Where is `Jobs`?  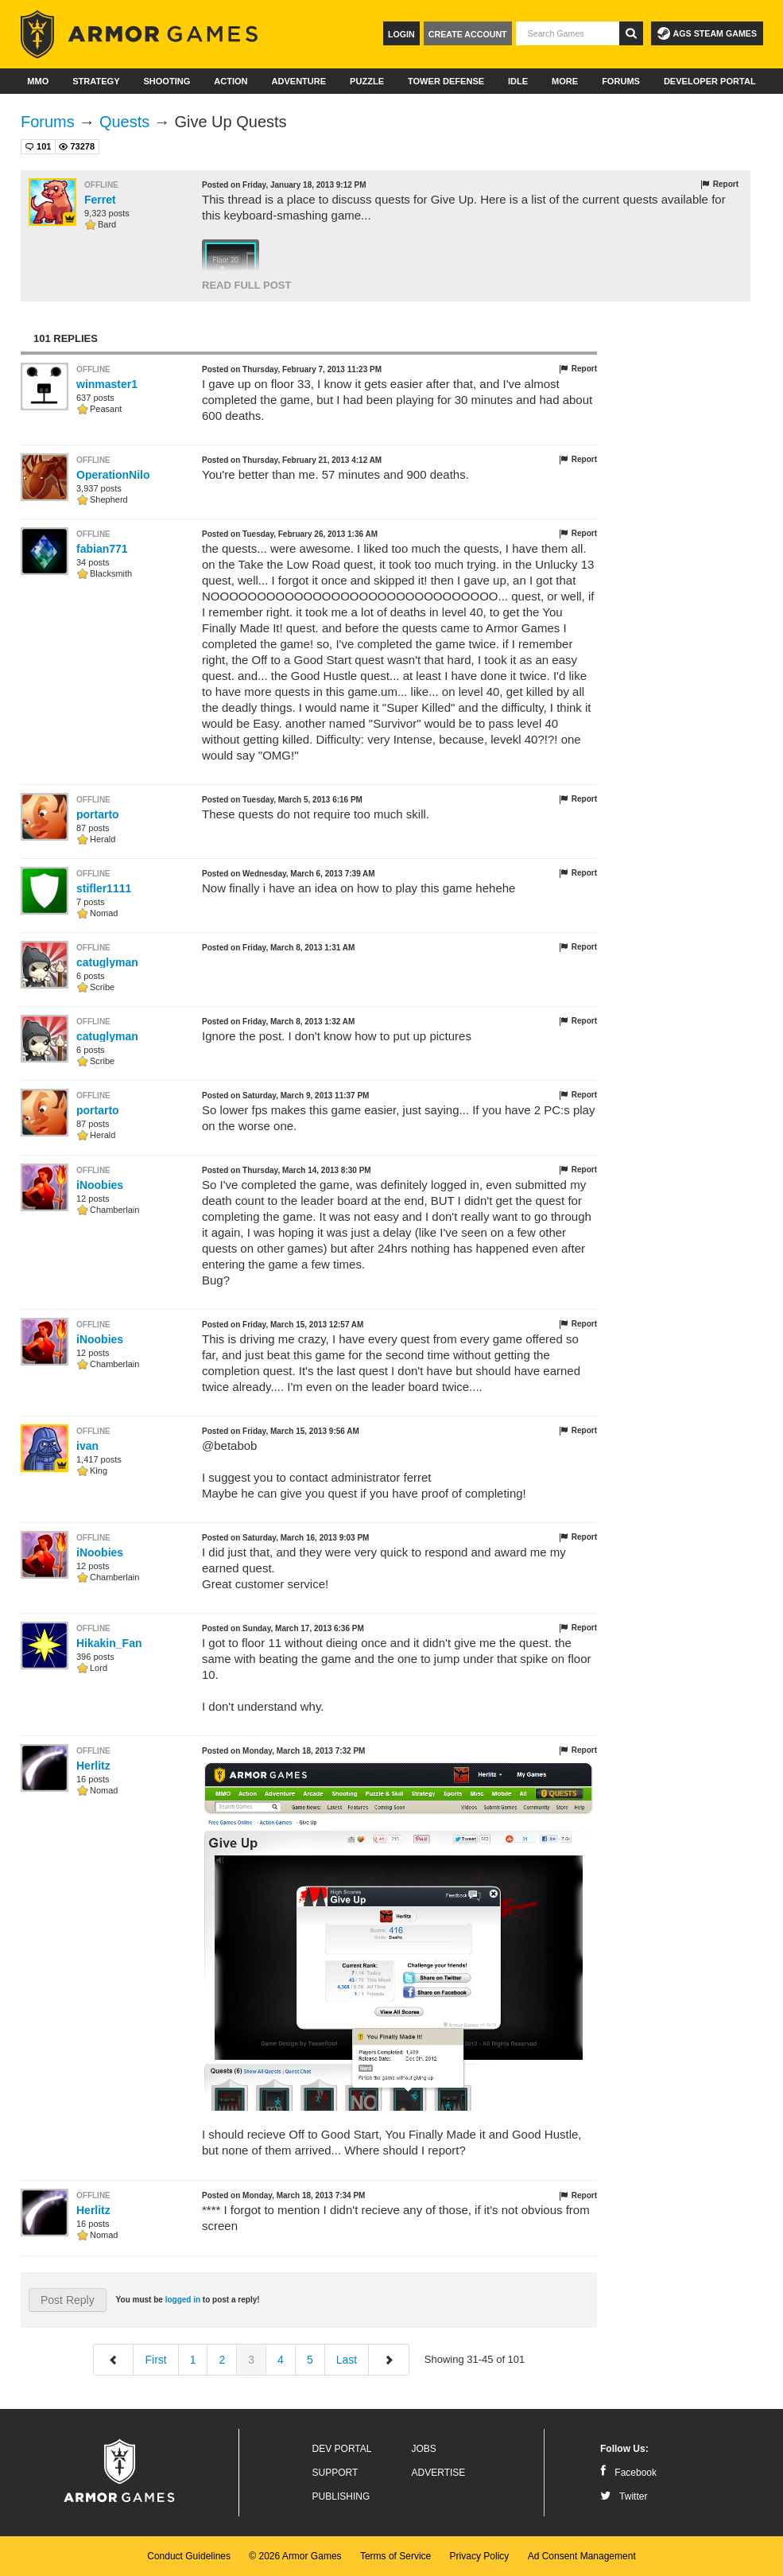
Jobs is located at coordinates (424, 2448).